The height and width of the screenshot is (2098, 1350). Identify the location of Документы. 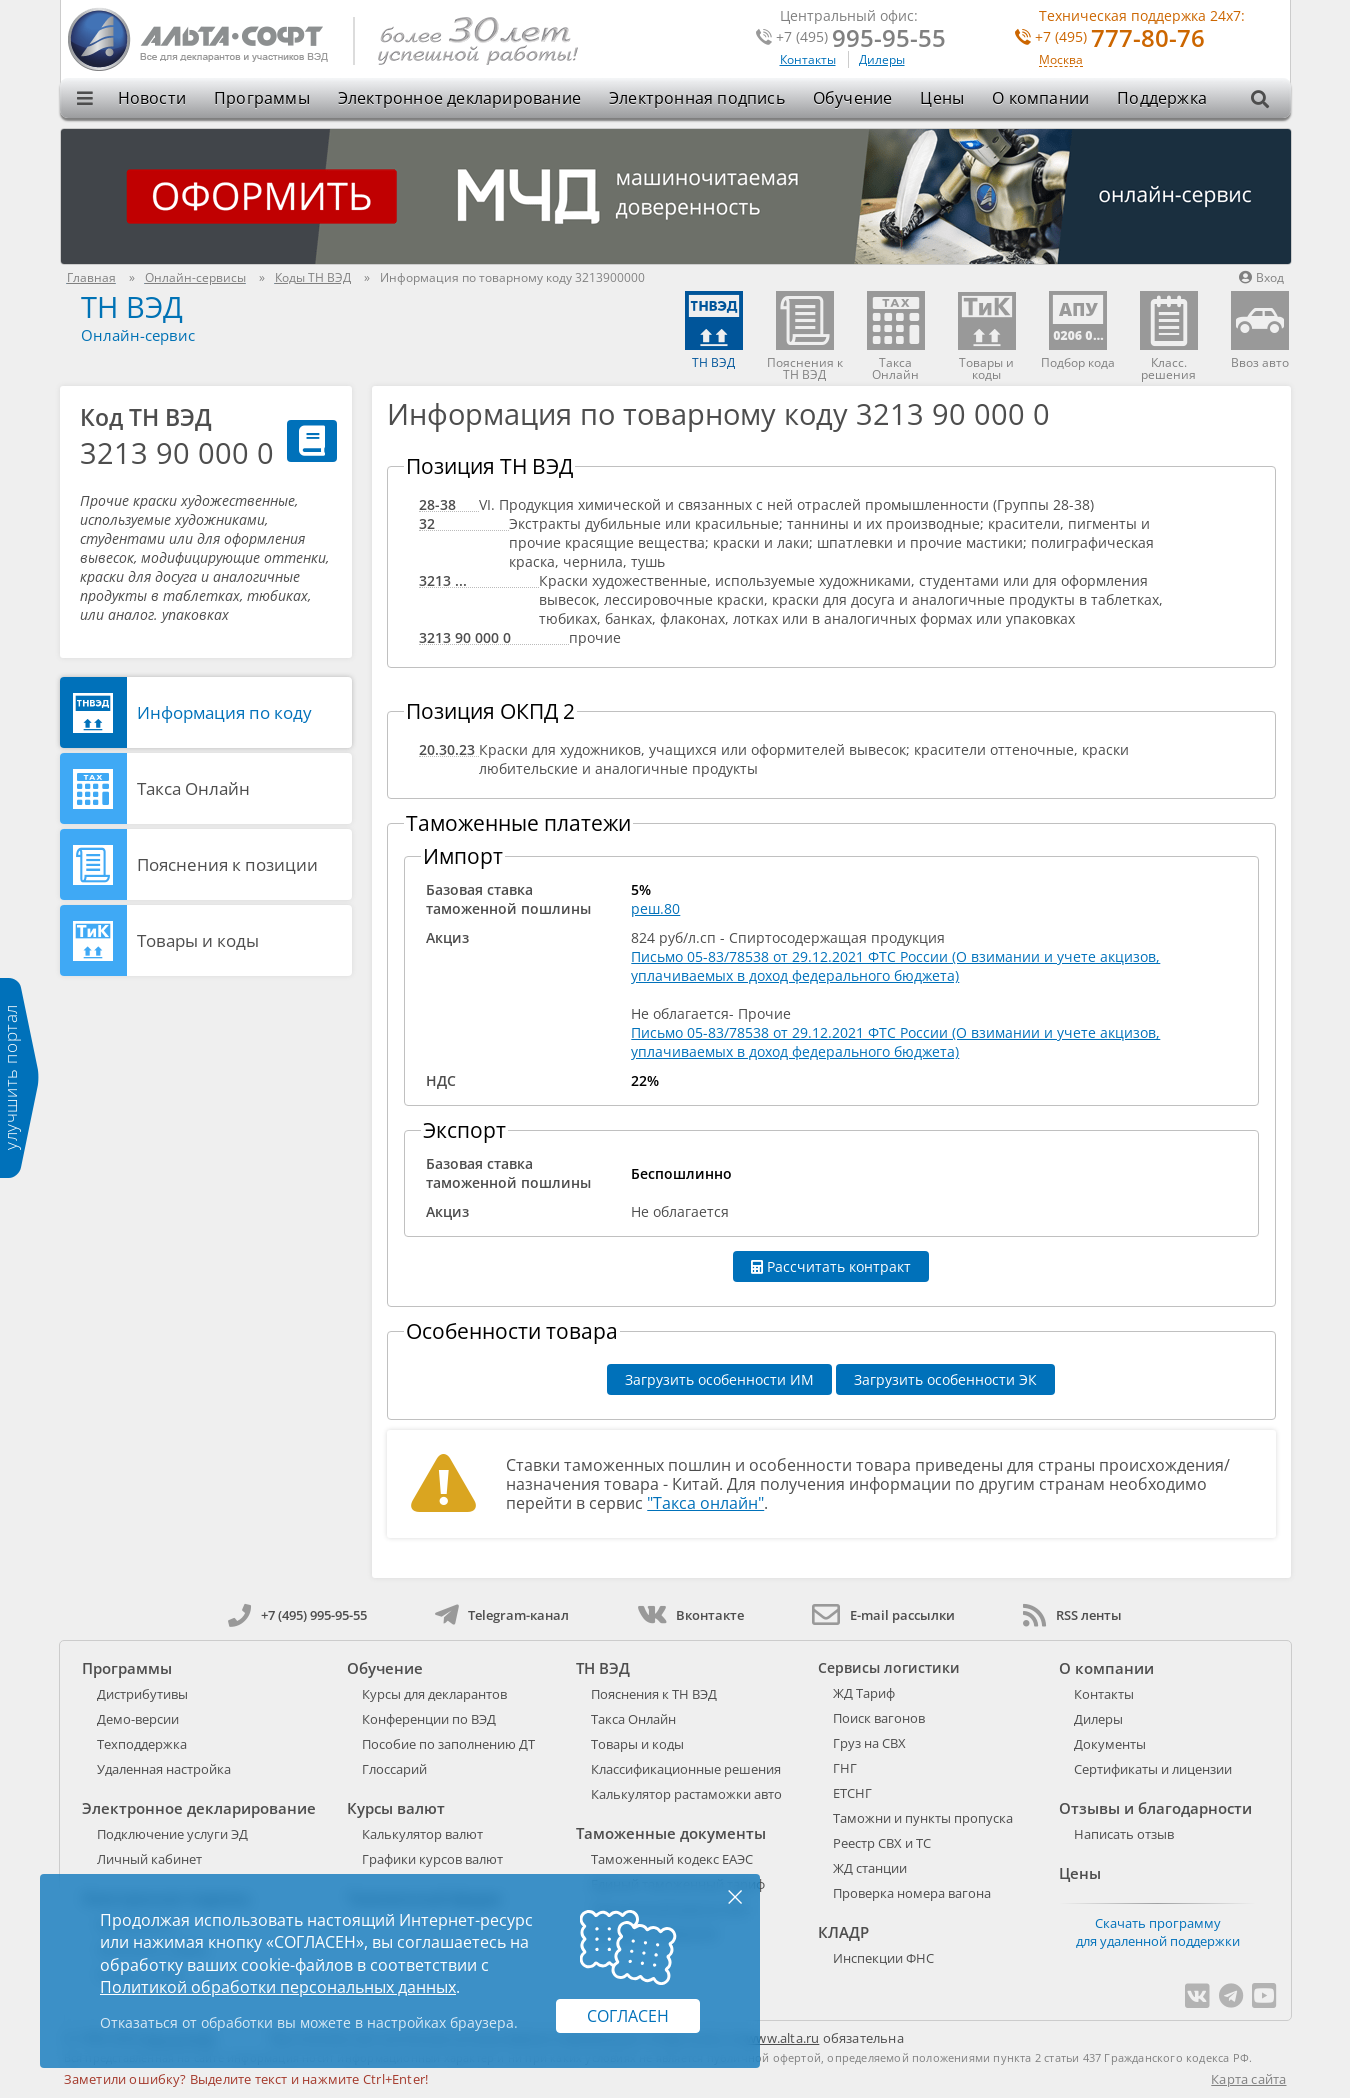
(1110, 1744).